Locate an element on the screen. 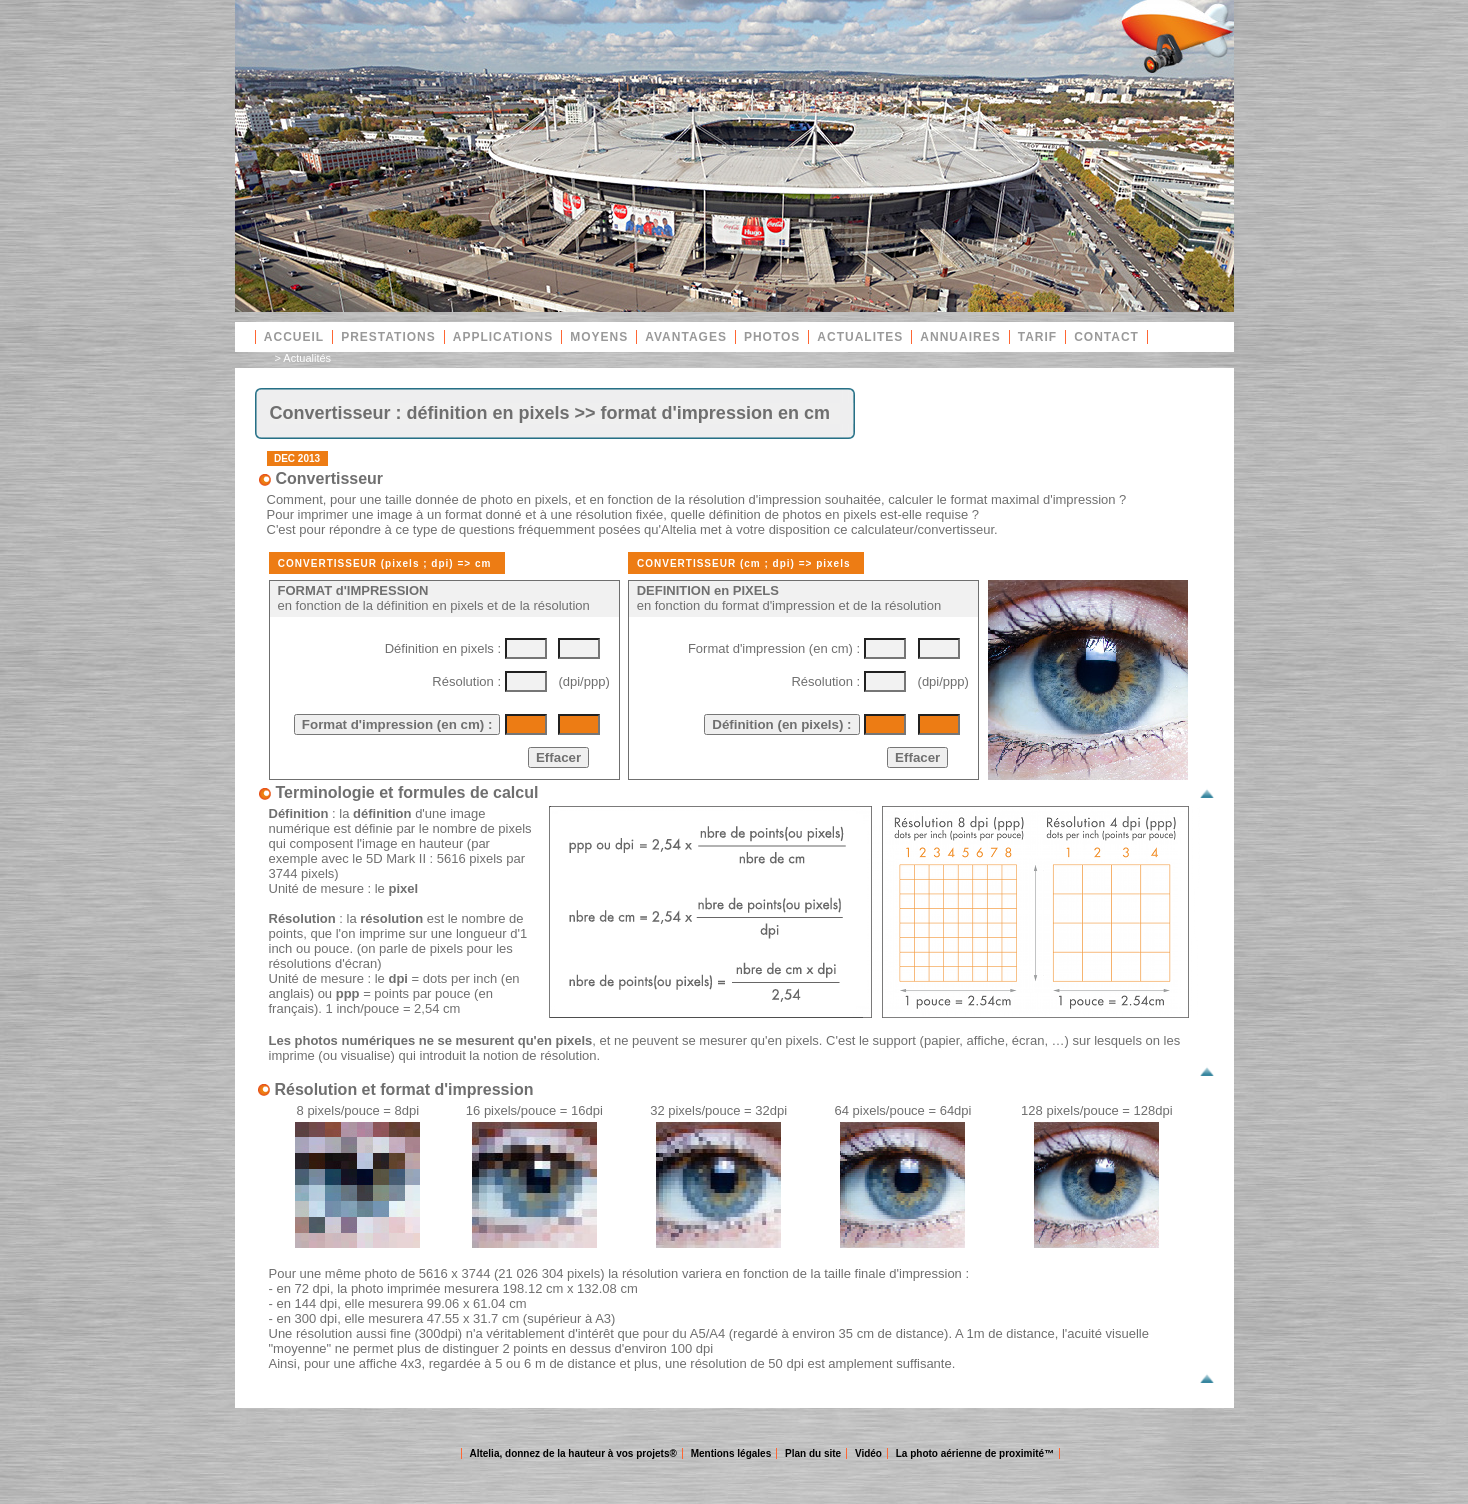  CONTACT is located at coordinates (1106, 337).